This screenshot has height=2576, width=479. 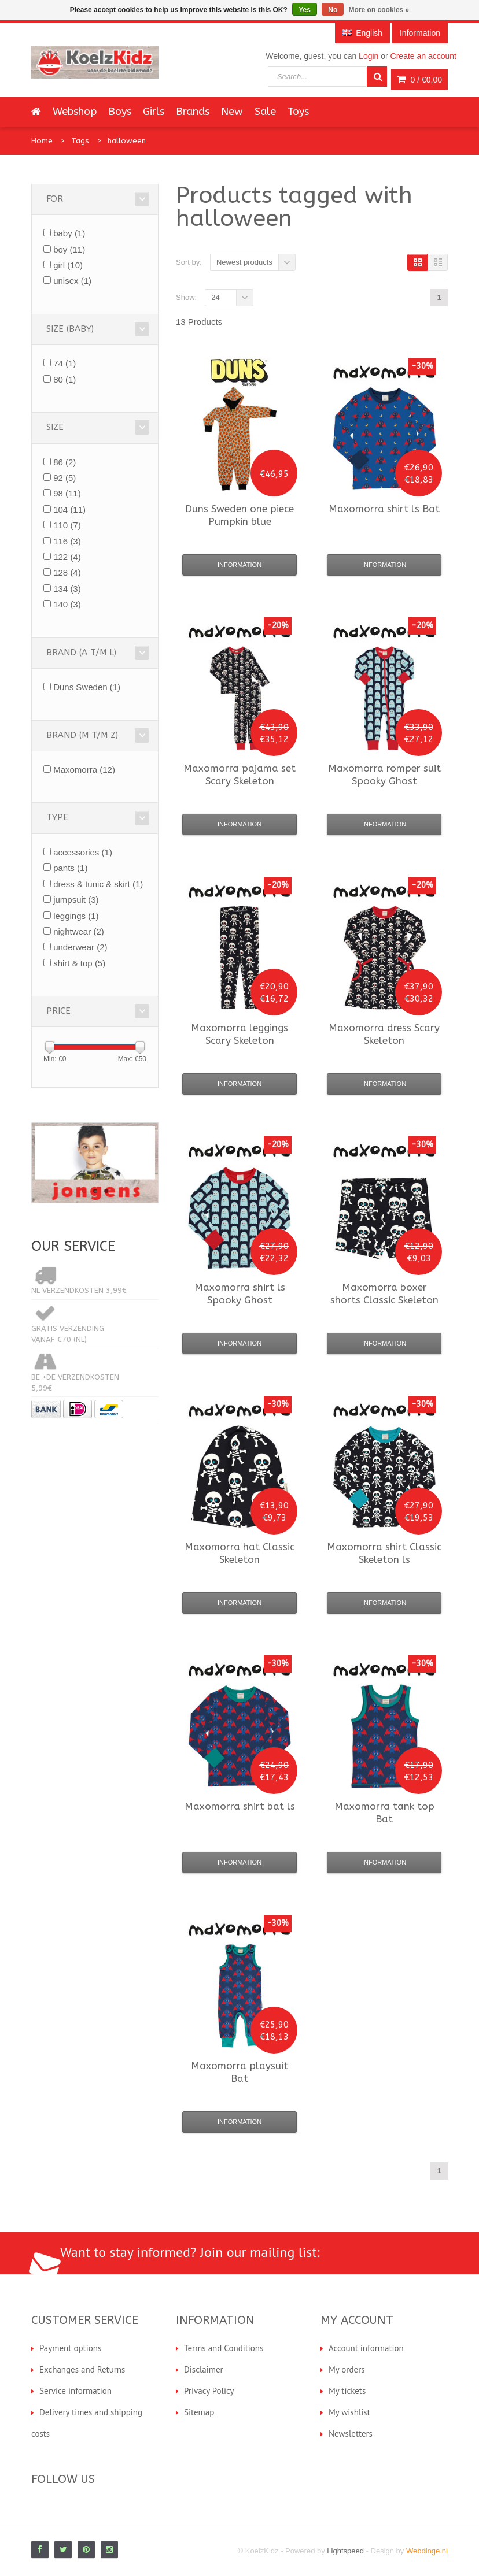 I want to click on Home, so click(x=42, y=140).